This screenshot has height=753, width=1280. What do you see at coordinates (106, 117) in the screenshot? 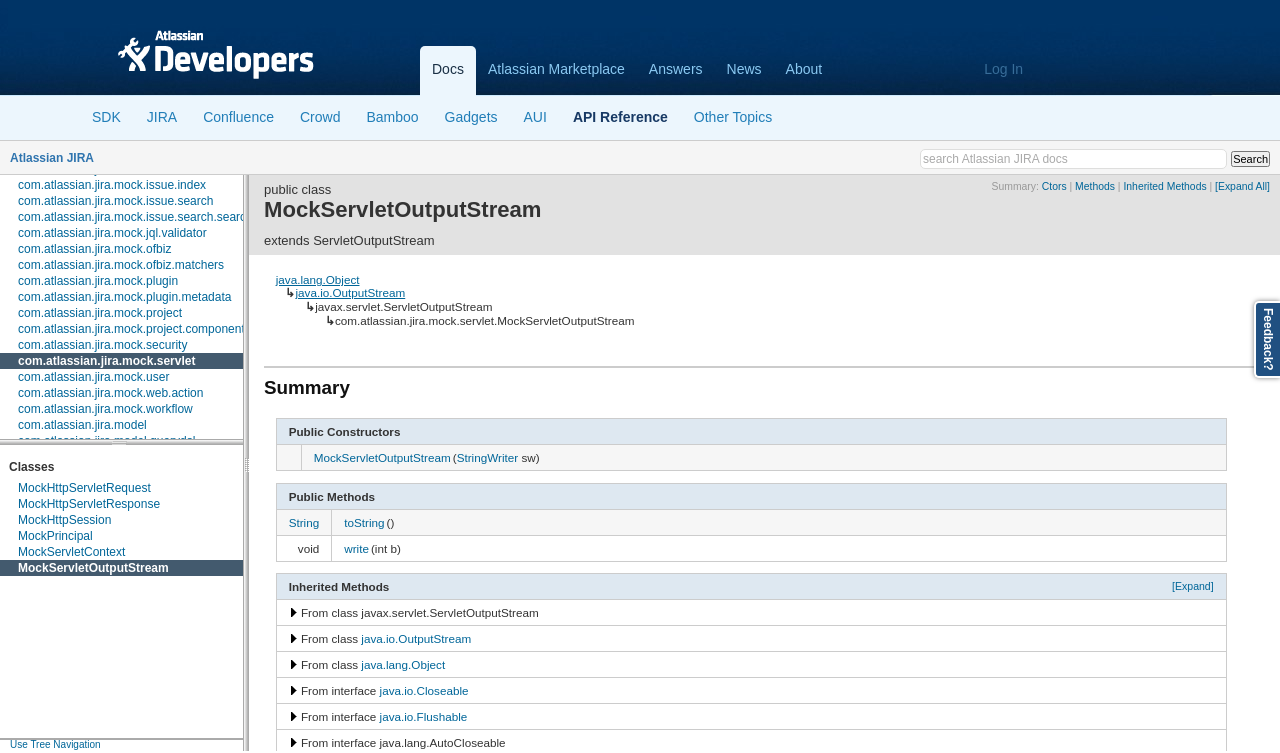
I see `SDK` at bounding box center [106, 117].